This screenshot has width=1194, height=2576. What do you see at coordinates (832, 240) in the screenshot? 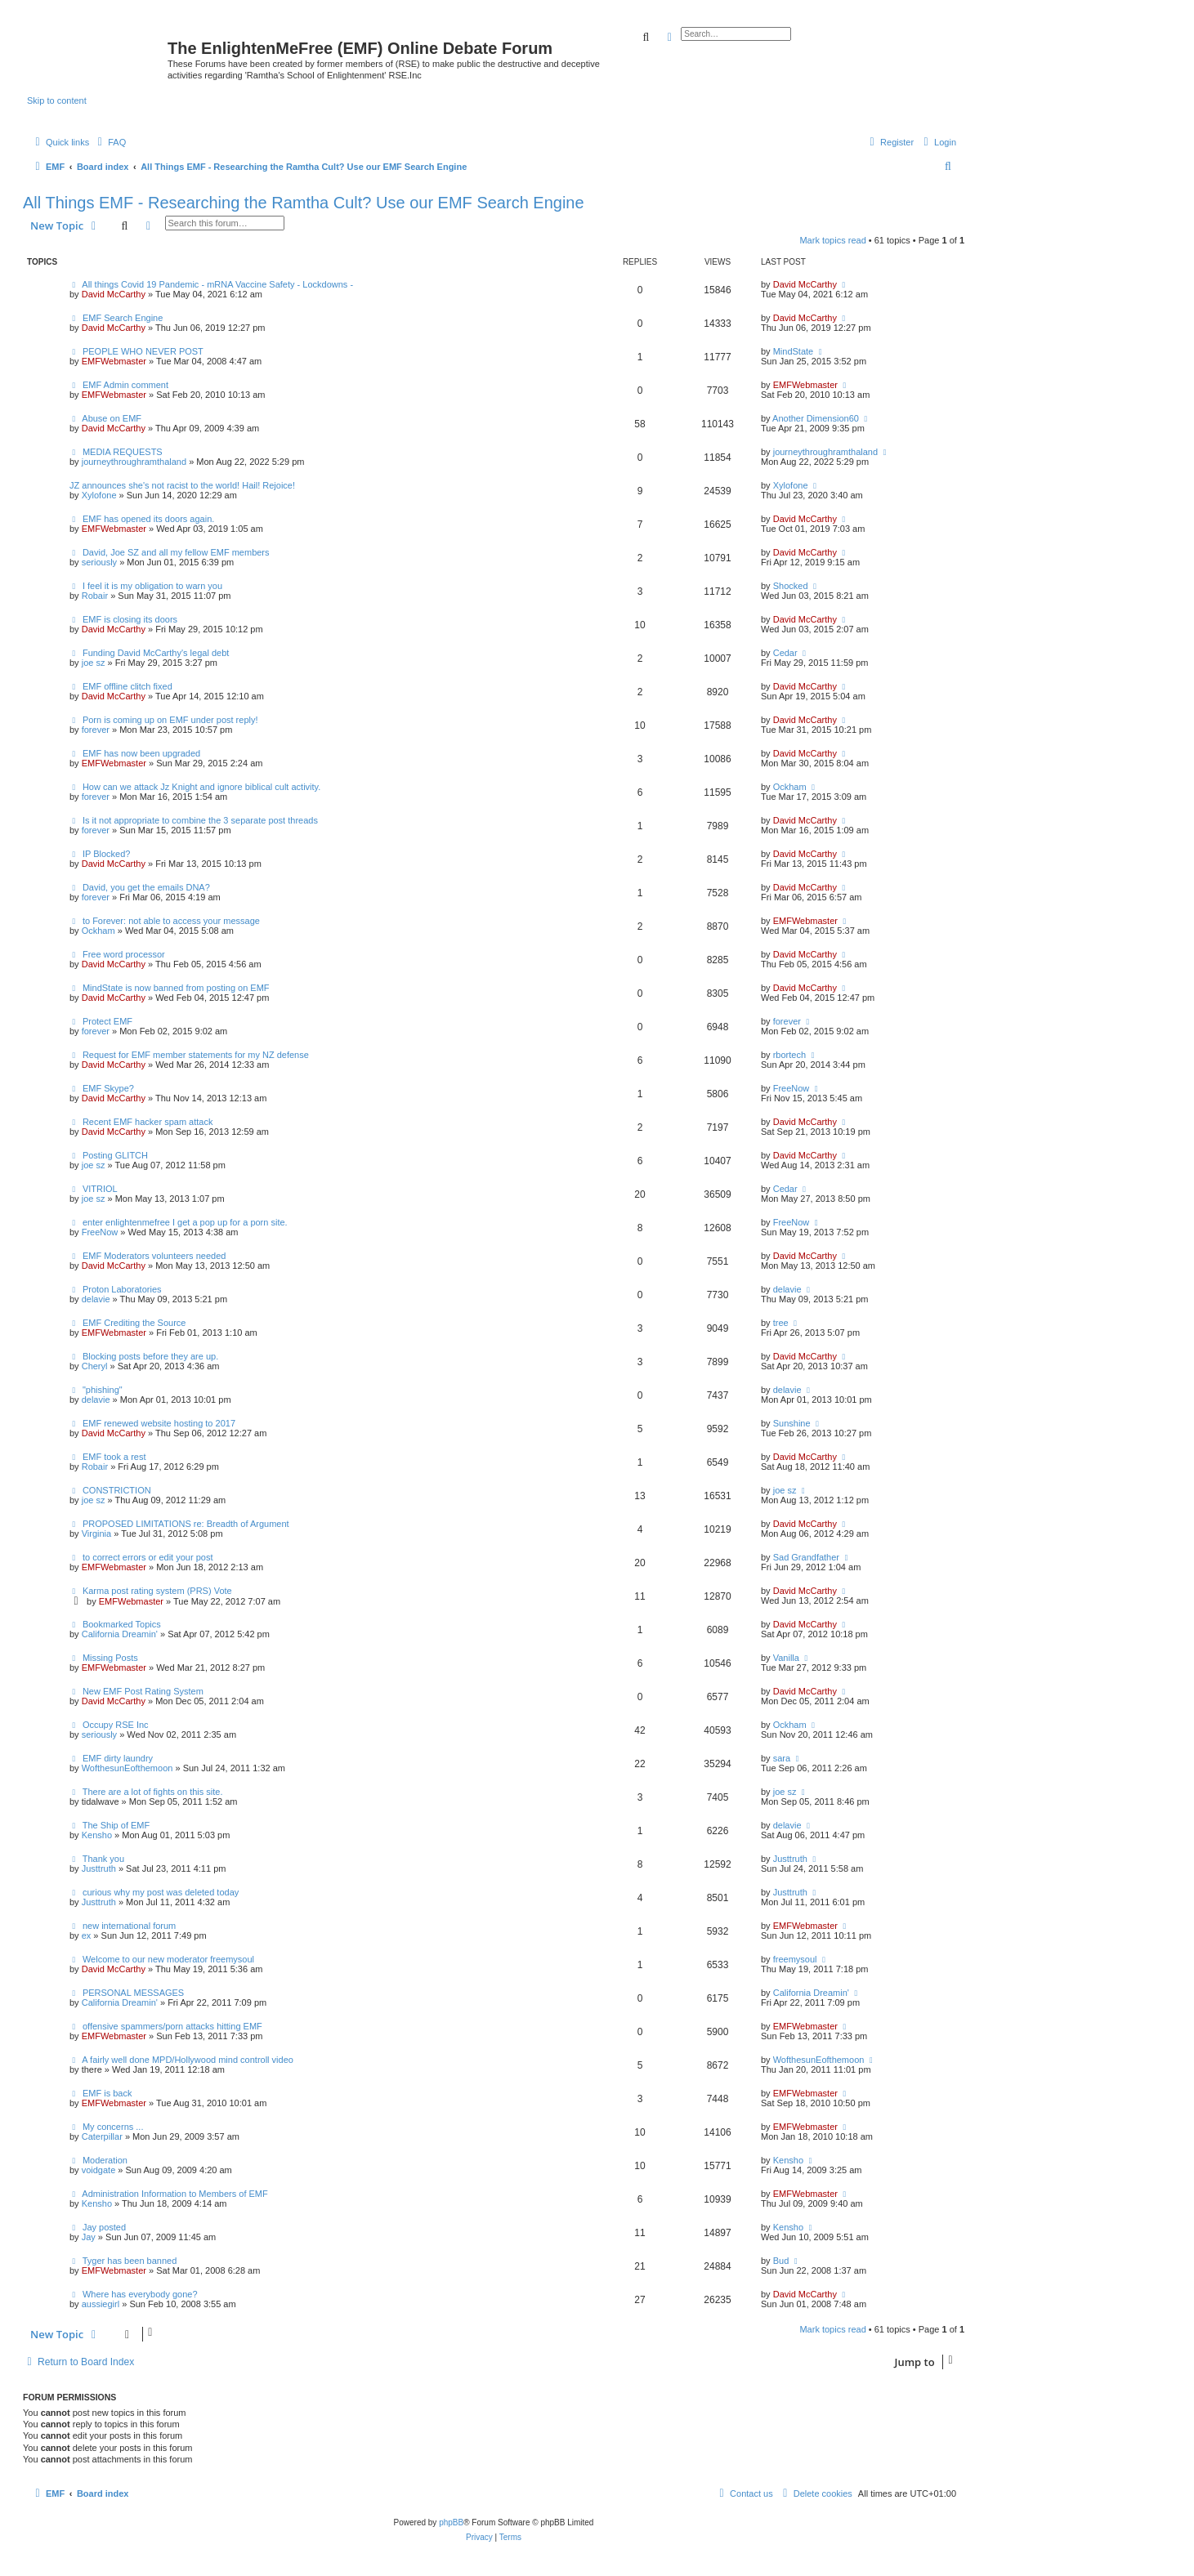
I see `Mark topics read` at bounding box center [832, 240].